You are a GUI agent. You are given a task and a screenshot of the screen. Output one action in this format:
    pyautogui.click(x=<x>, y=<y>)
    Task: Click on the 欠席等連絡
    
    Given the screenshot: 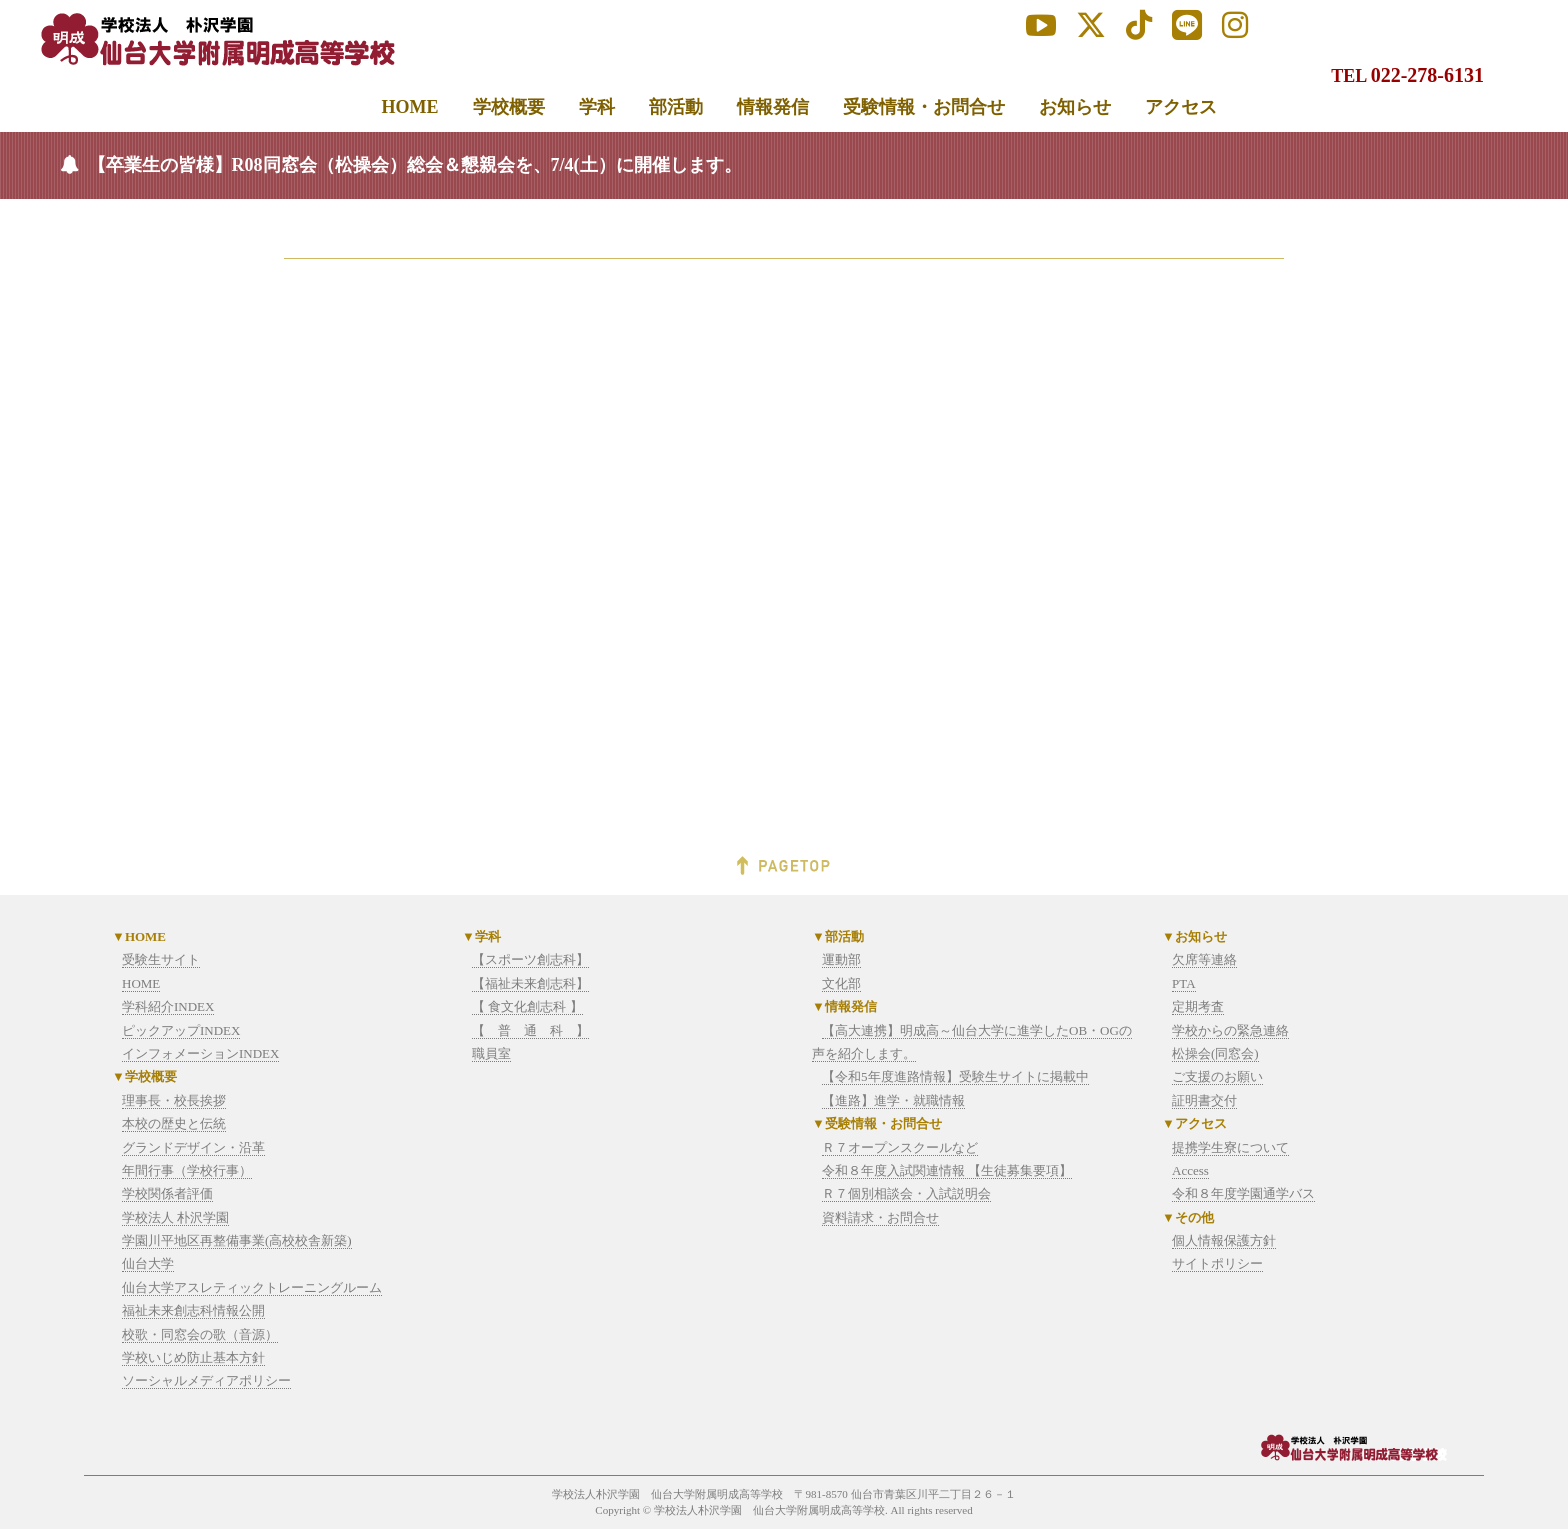 What is the action you would take?
    pyautogui.click(x=1204, y=959)
    